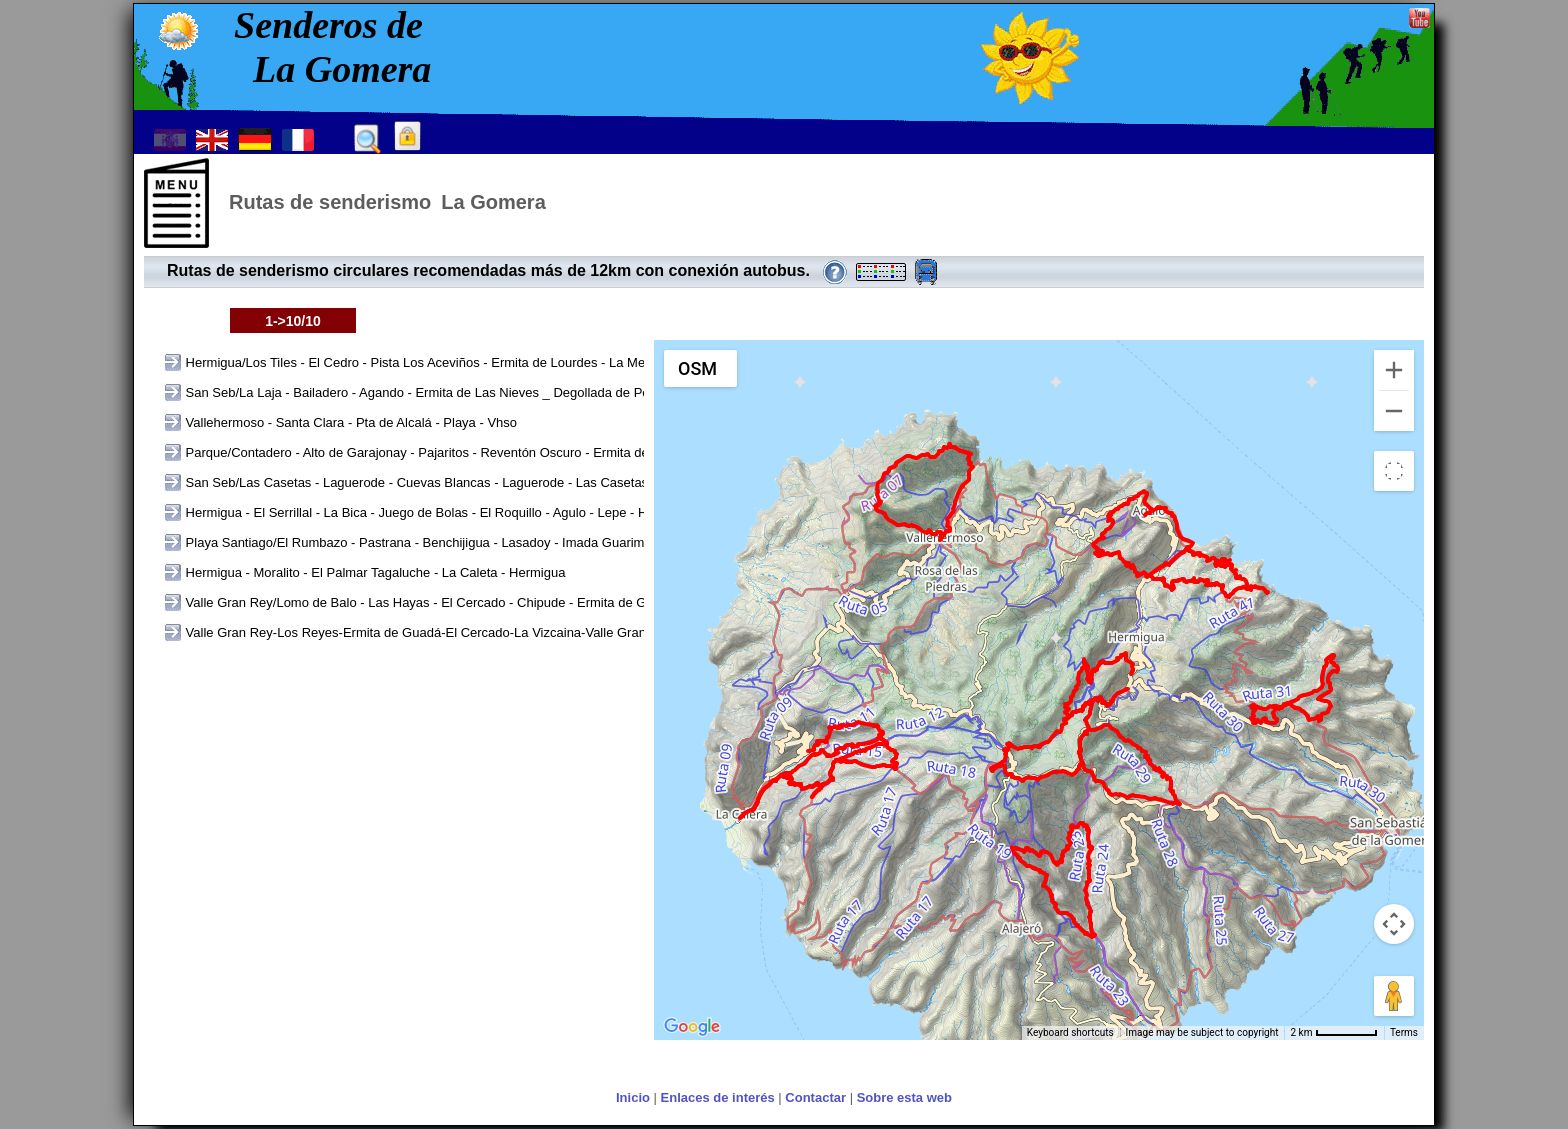  I want to click on [Map Scale: 2 km per 59 pixels], so click(1333, 1033).